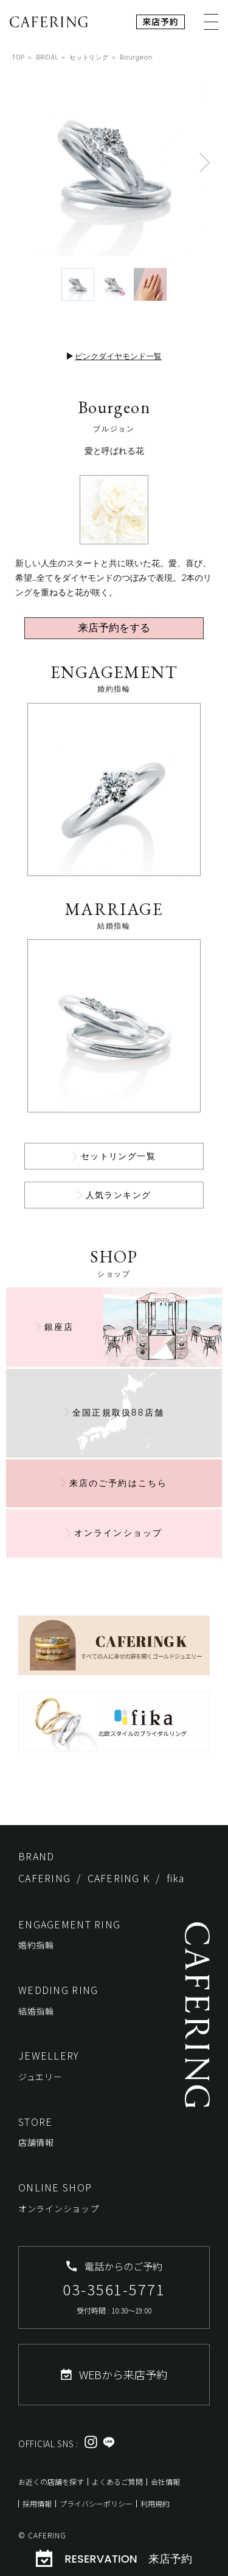 This screenshot has width=228, height=2576. I want to click on [button], so click(204, 162).